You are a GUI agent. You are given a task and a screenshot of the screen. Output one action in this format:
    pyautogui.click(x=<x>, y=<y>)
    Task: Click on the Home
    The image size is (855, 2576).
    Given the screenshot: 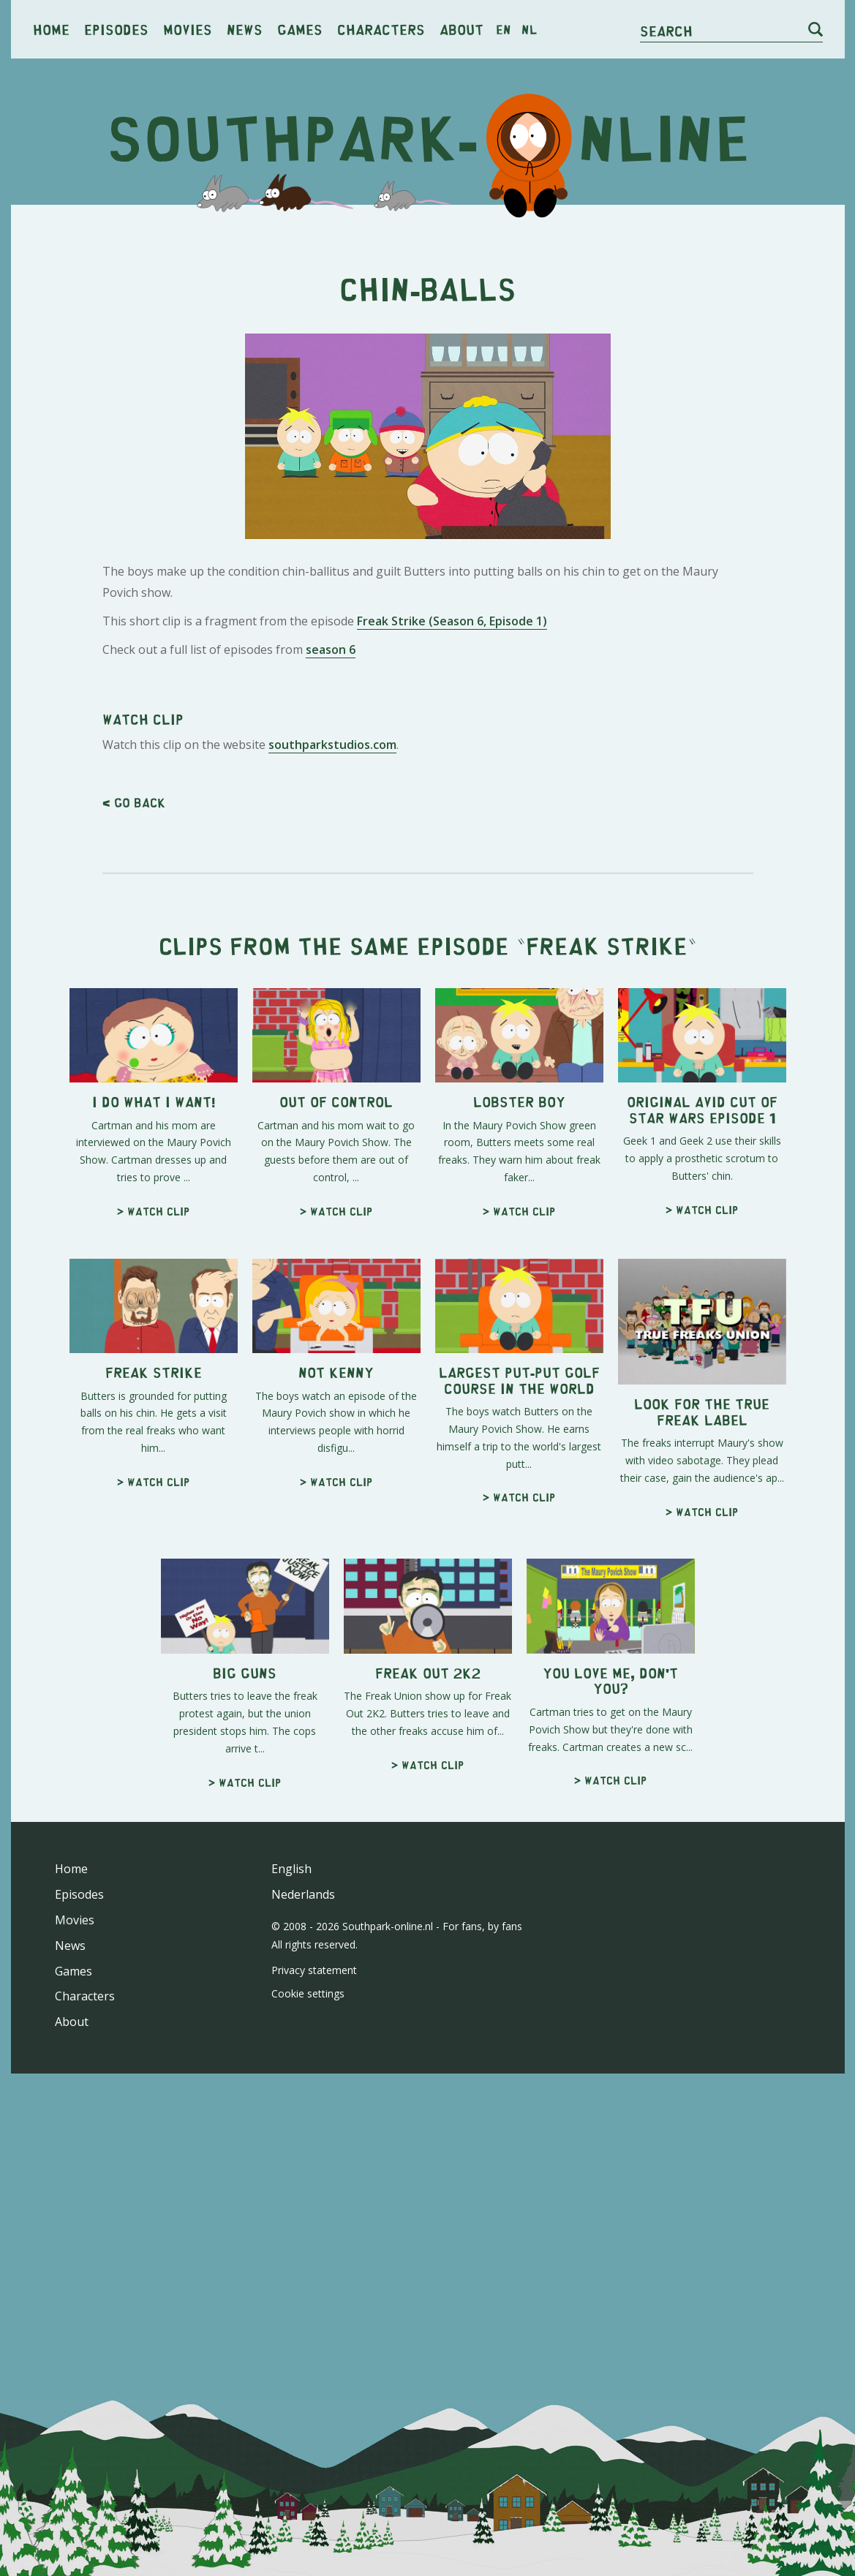 What is the action you would take?
    pyautogui.click(x=51, y=29)
    